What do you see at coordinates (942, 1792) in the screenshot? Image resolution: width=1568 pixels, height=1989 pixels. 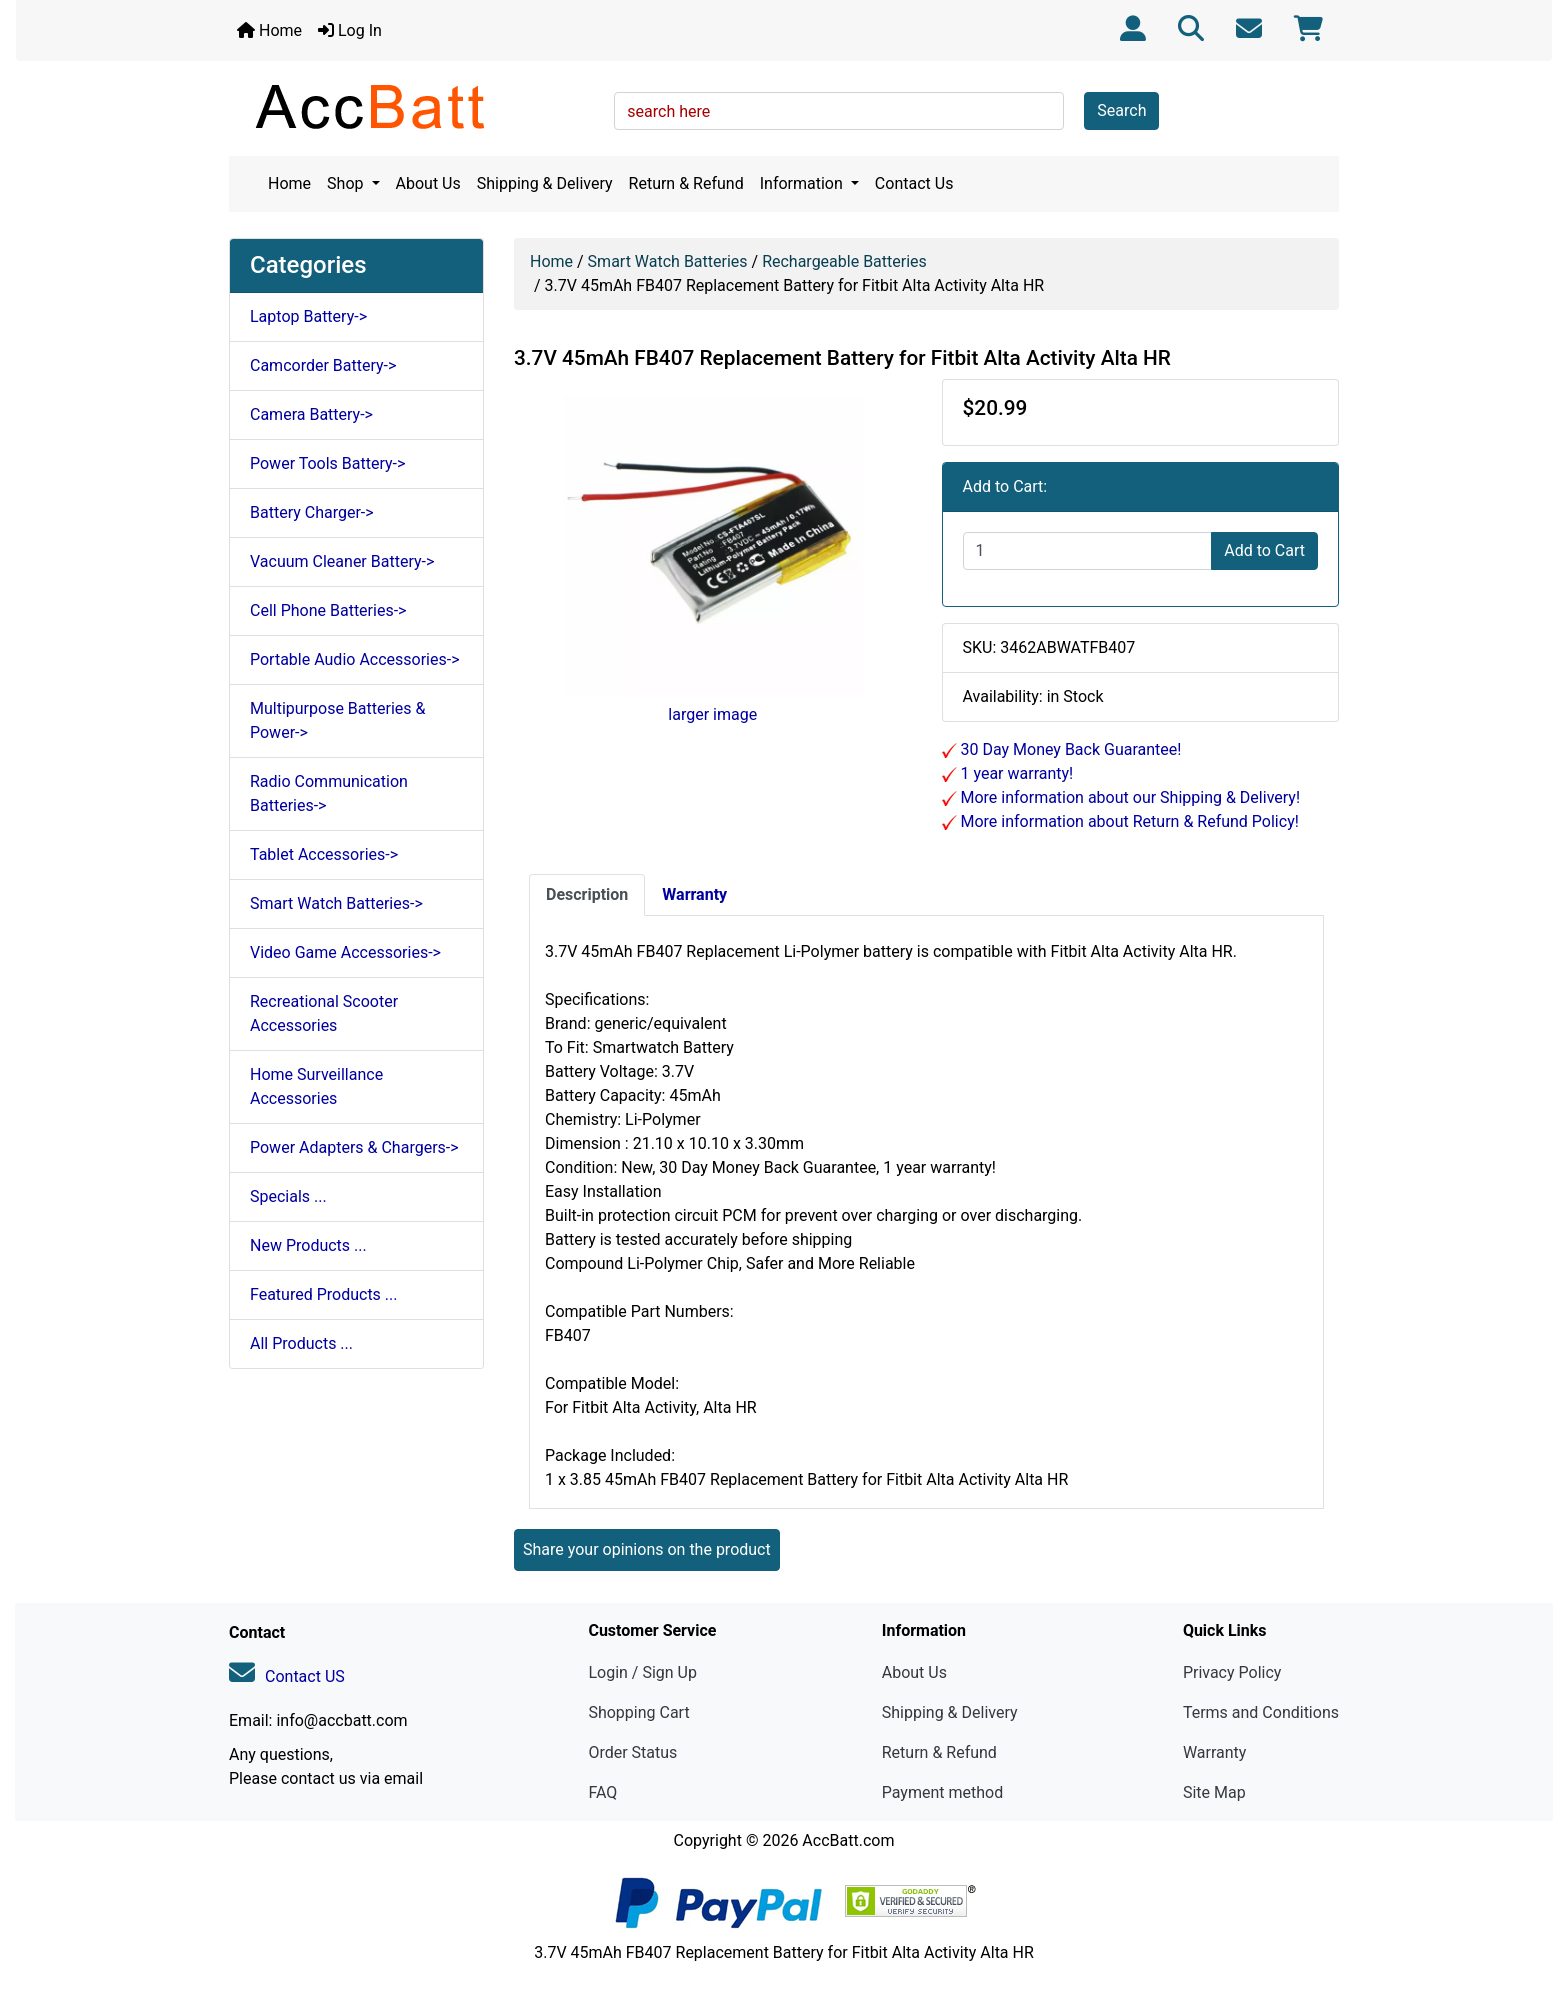 I see `Payment method` at bounding box center [942, 1792].